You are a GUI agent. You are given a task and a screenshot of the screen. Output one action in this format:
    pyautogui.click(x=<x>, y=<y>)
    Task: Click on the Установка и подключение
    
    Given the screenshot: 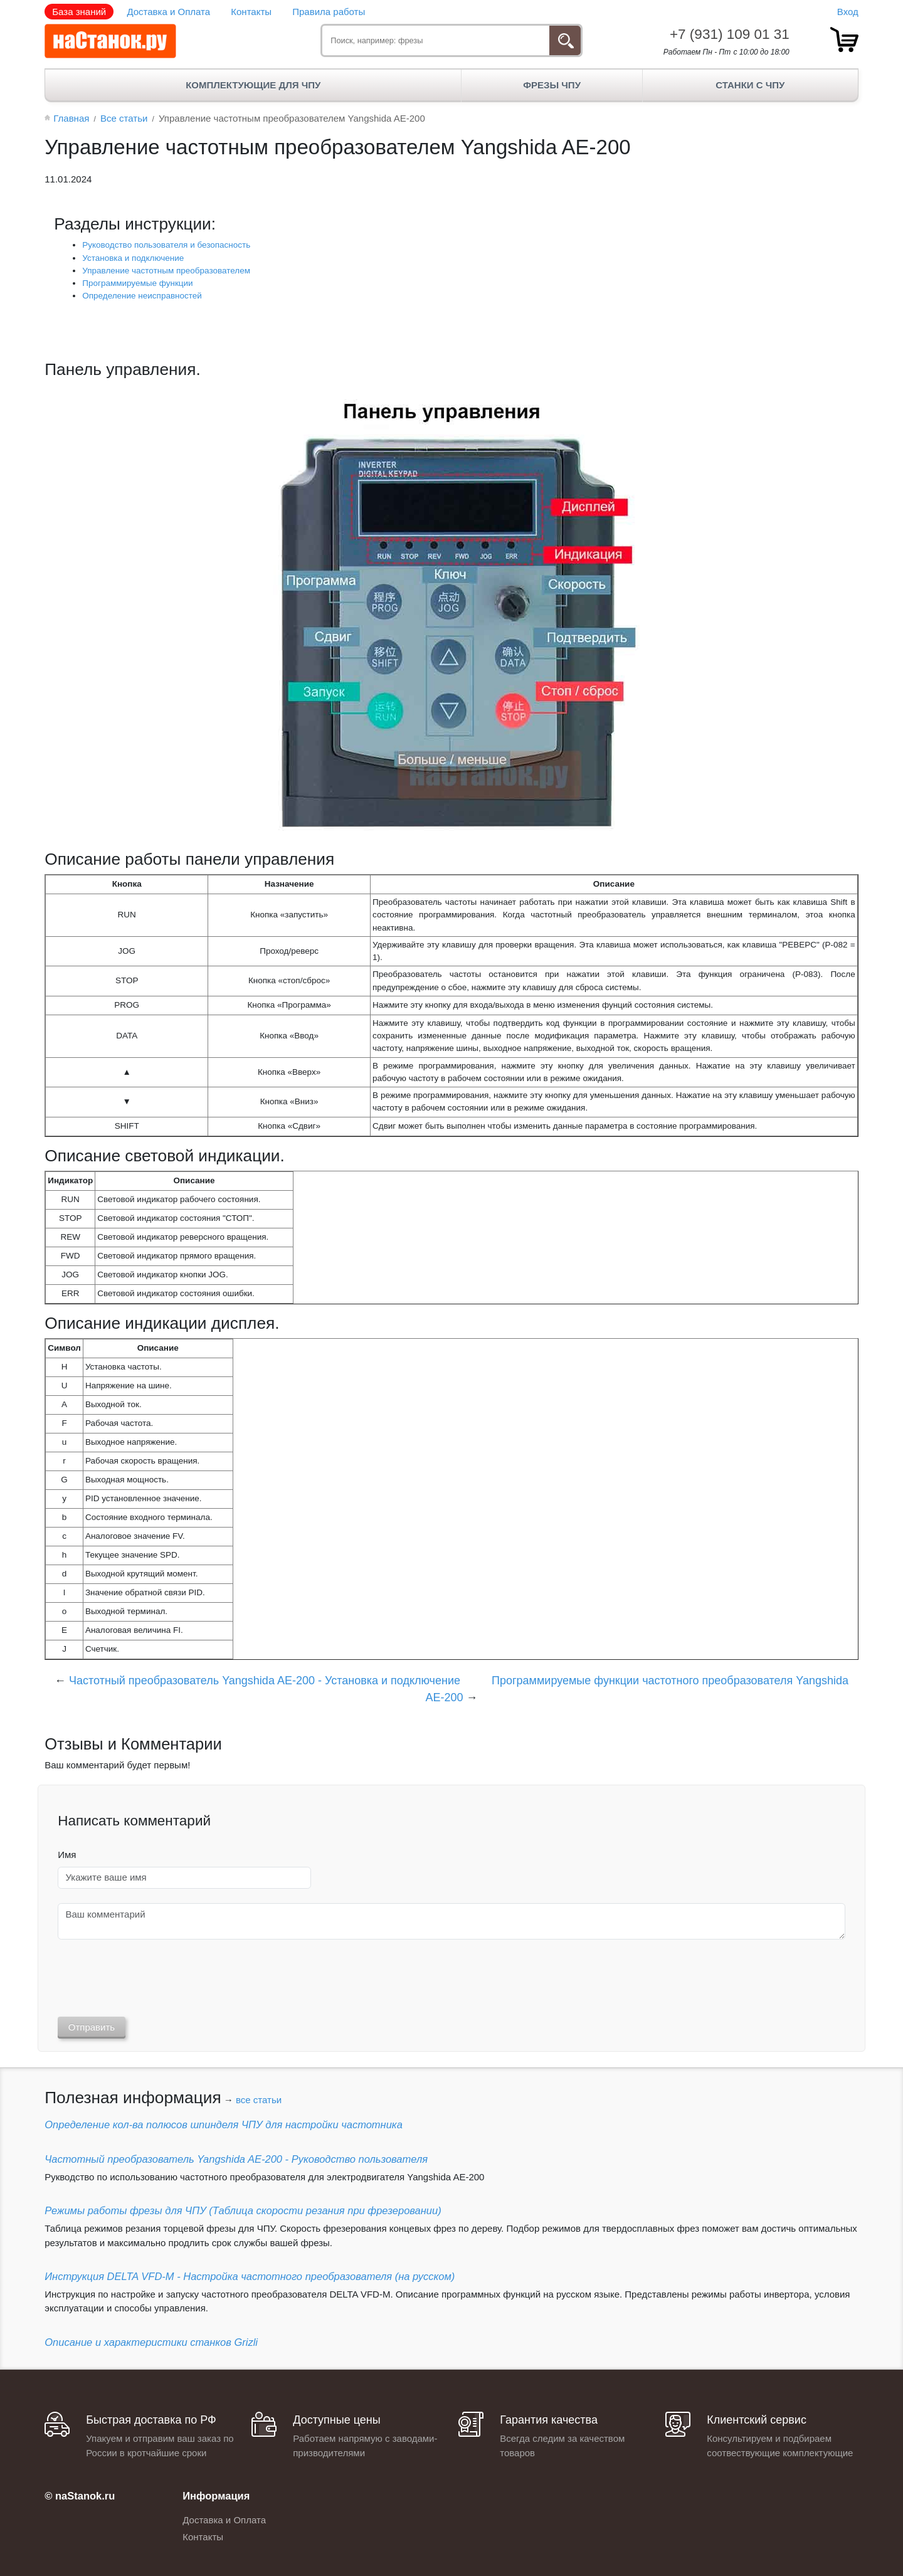 What is the action you would take?
    pyautogui.click(x=133, y=258)
    